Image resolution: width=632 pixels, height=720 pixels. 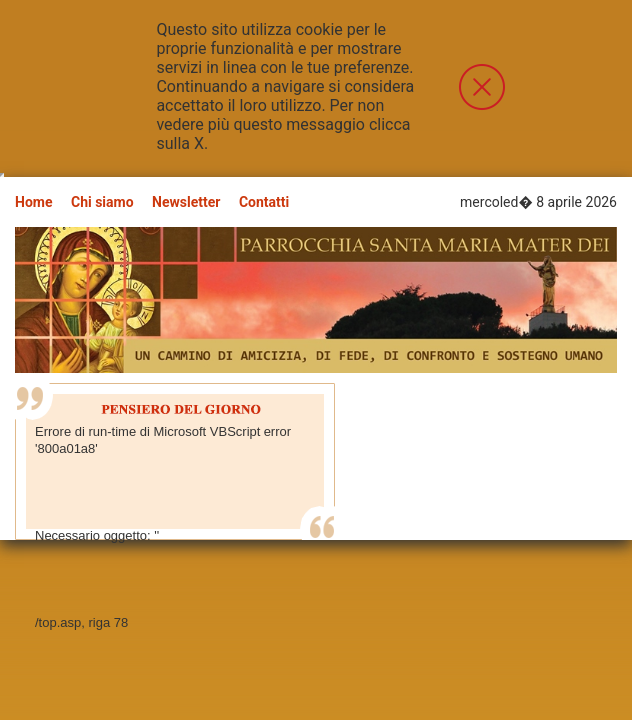 I want to click on Newsletter, so click(x=186, y=202).